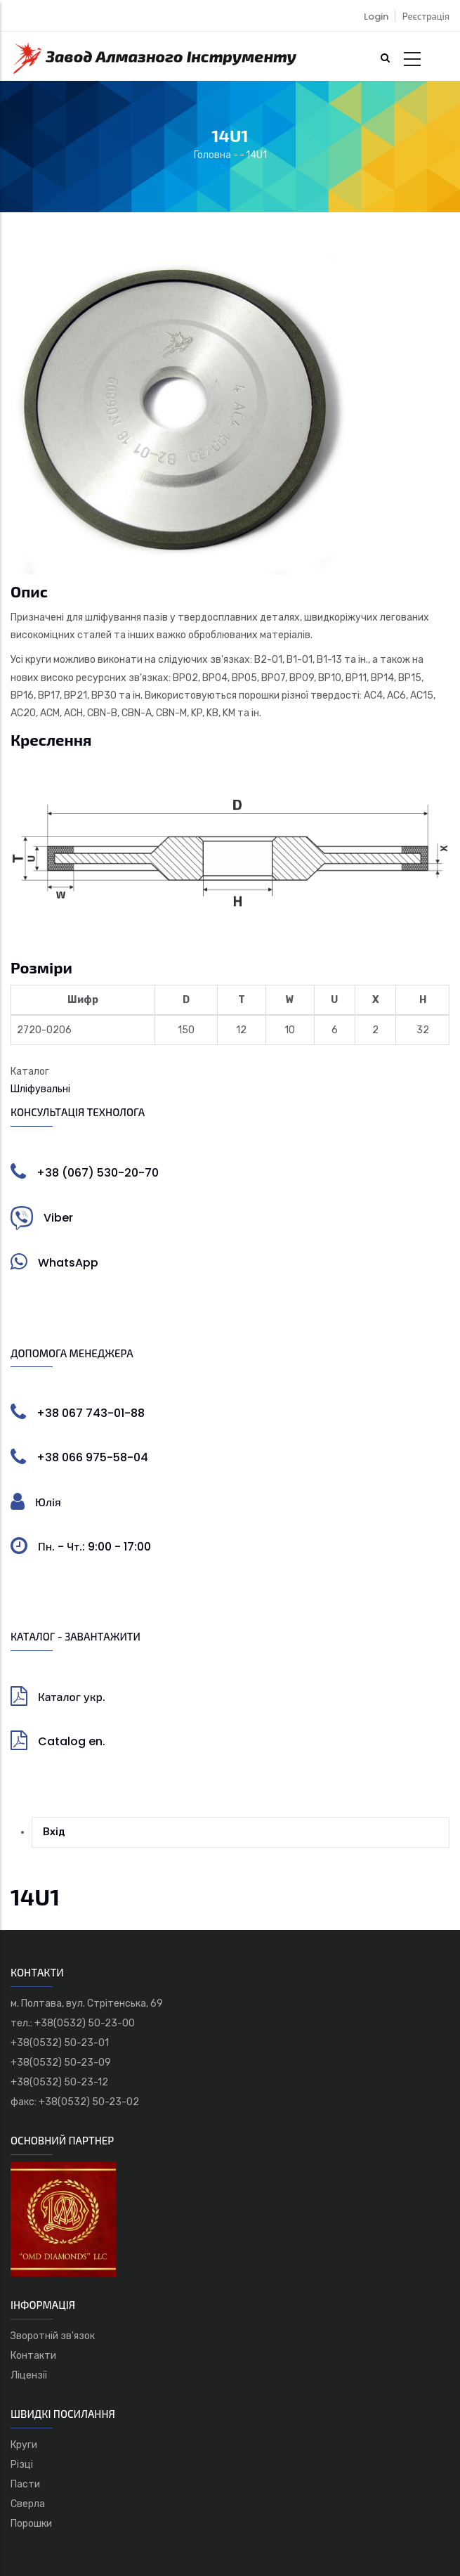 The width and height of the screenshot is (460, 2576). What do you see at coordinates (71, 1697) in the screenshot?
I see `Каталог укр.` at bounding box center [71, 1697].